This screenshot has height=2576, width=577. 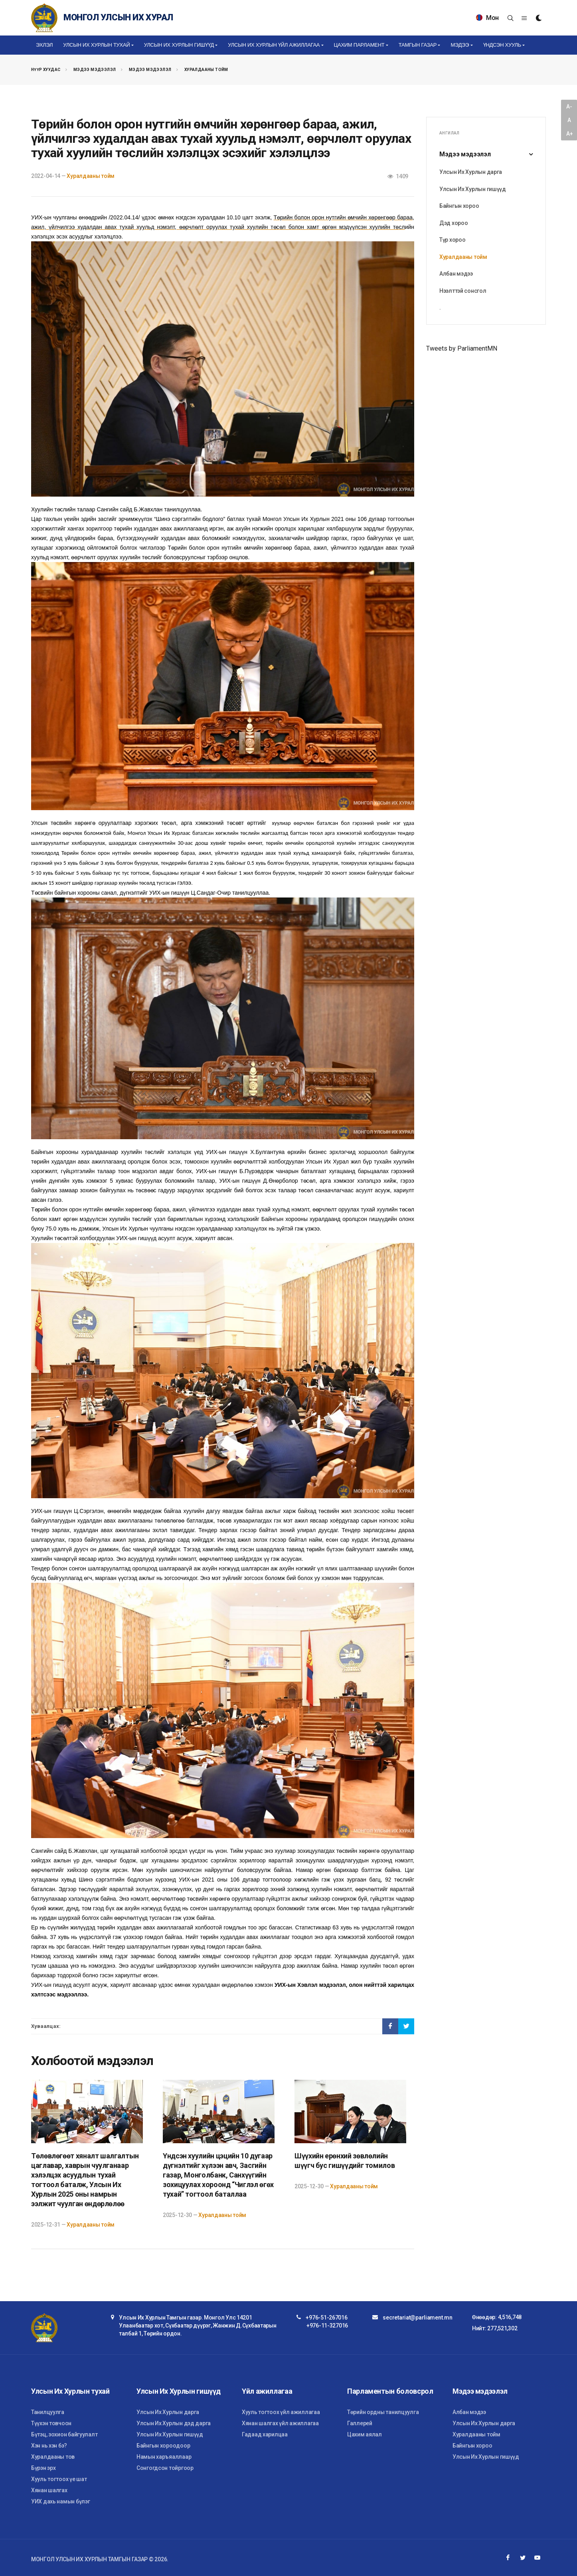 What do you see at coordinates (53, 2457) in the screenshot?
I see `Хуралдааны тов` at bounding box center [53, 2457].